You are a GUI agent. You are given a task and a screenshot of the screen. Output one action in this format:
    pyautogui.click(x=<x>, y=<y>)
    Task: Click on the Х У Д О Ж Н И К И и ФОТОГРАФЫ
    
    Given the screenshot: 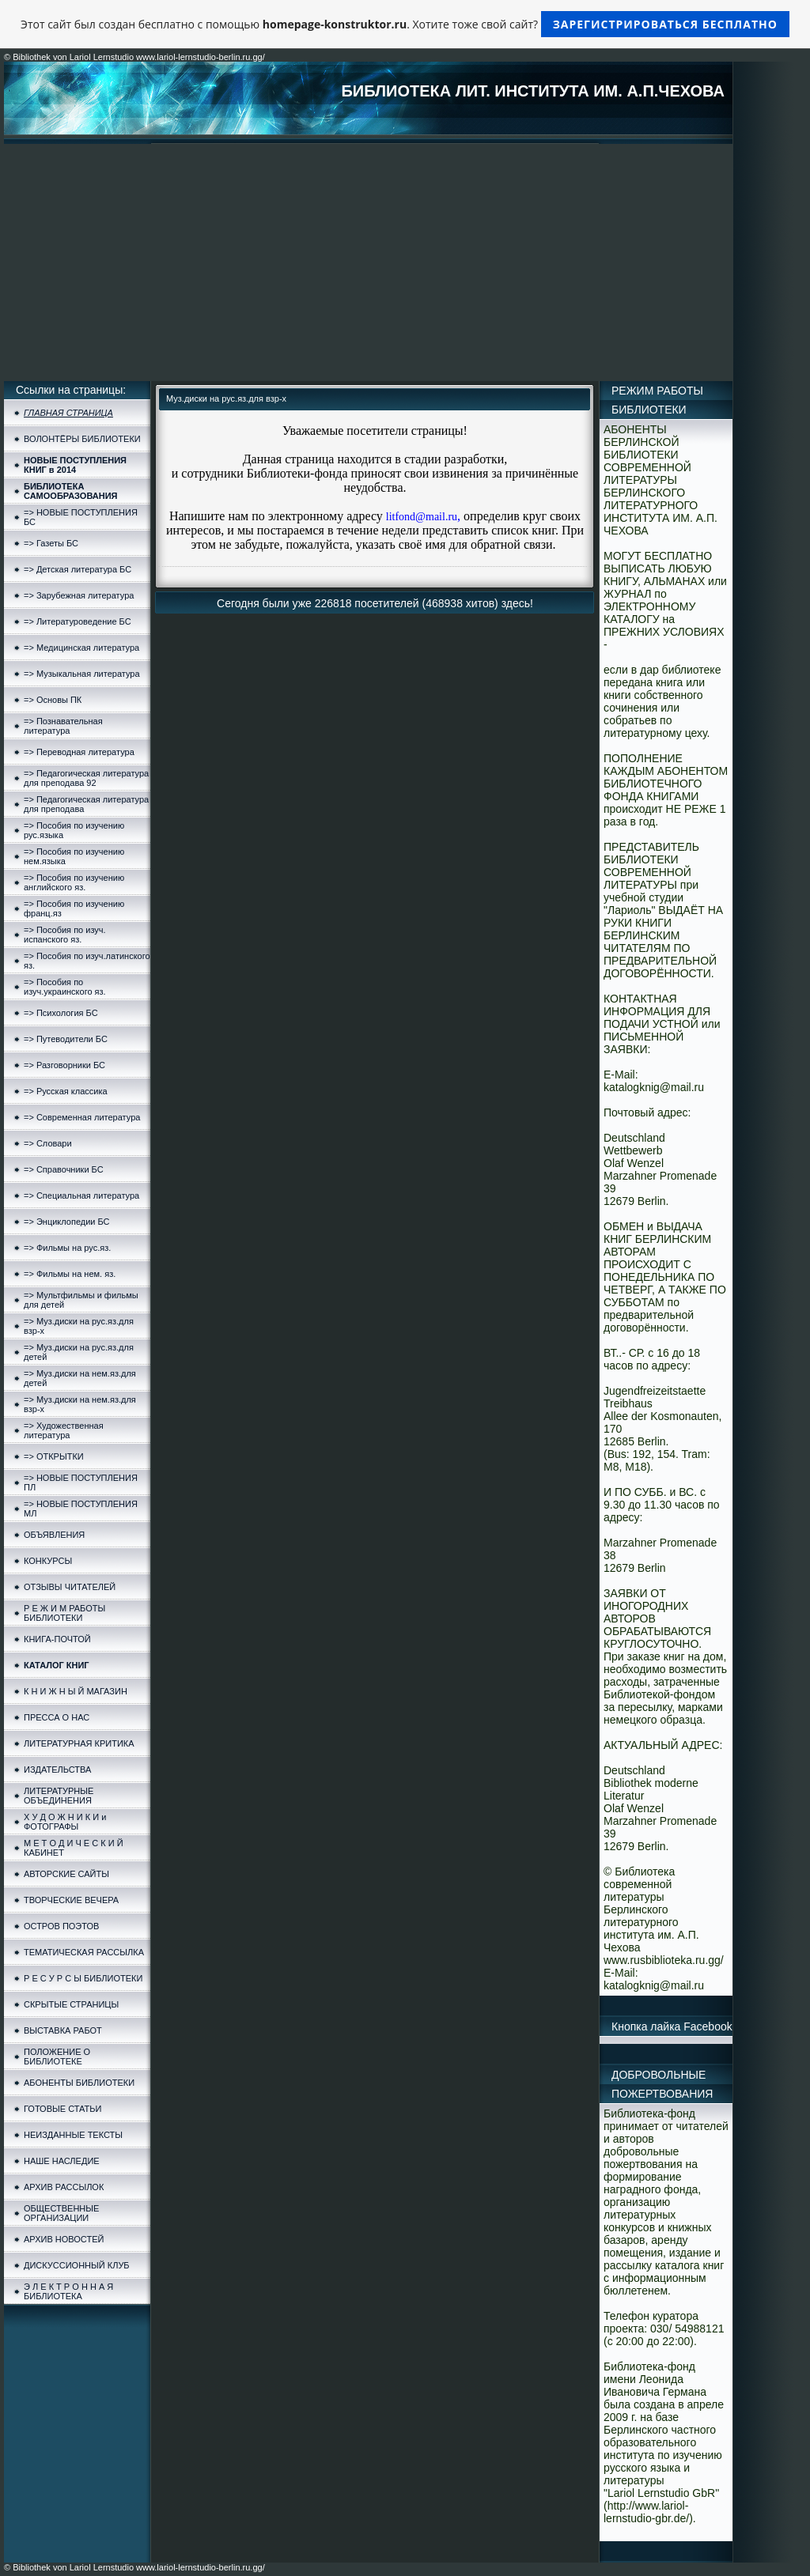 What is the action you would take?
    pyautogui.click(x=65, y=1821)
    